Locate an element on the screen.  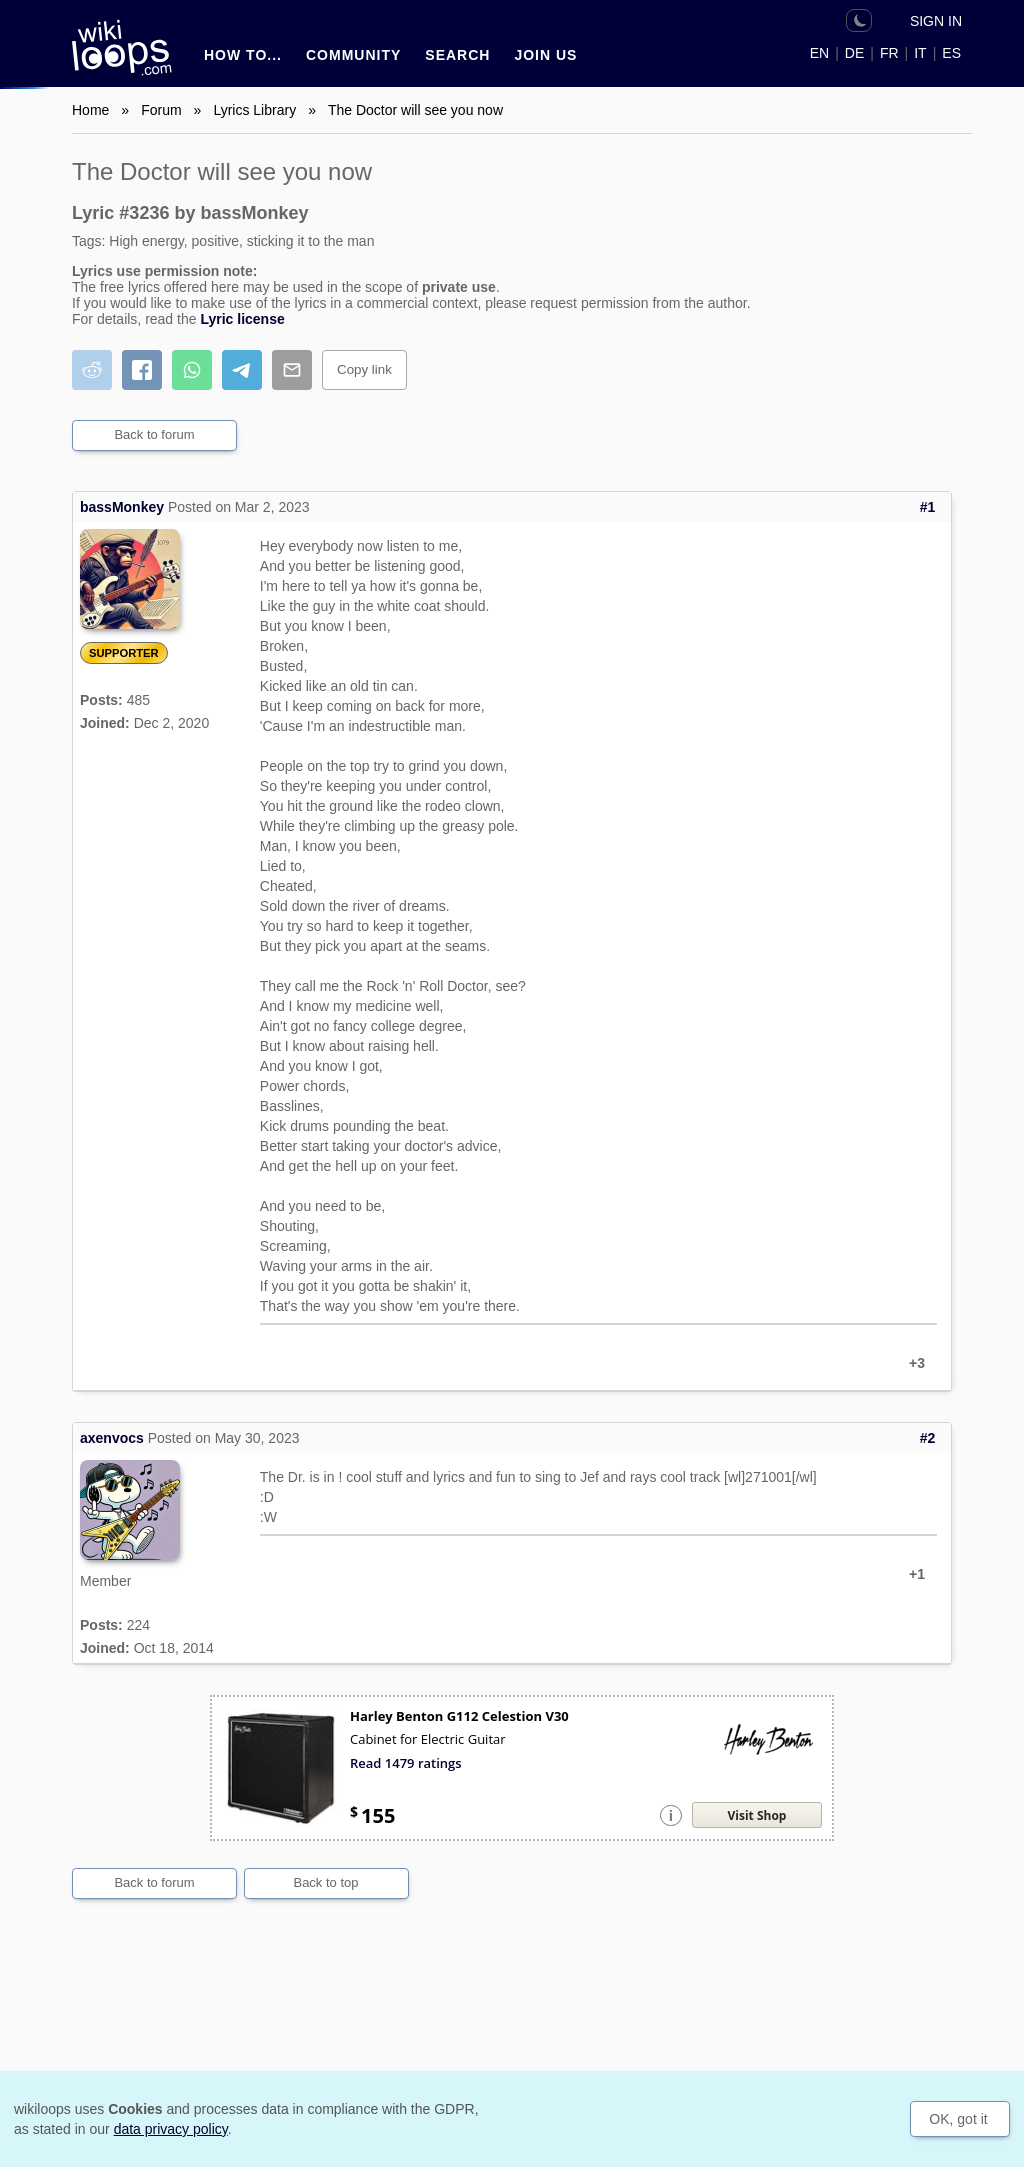
#1 is located at coordinates (928, 507).